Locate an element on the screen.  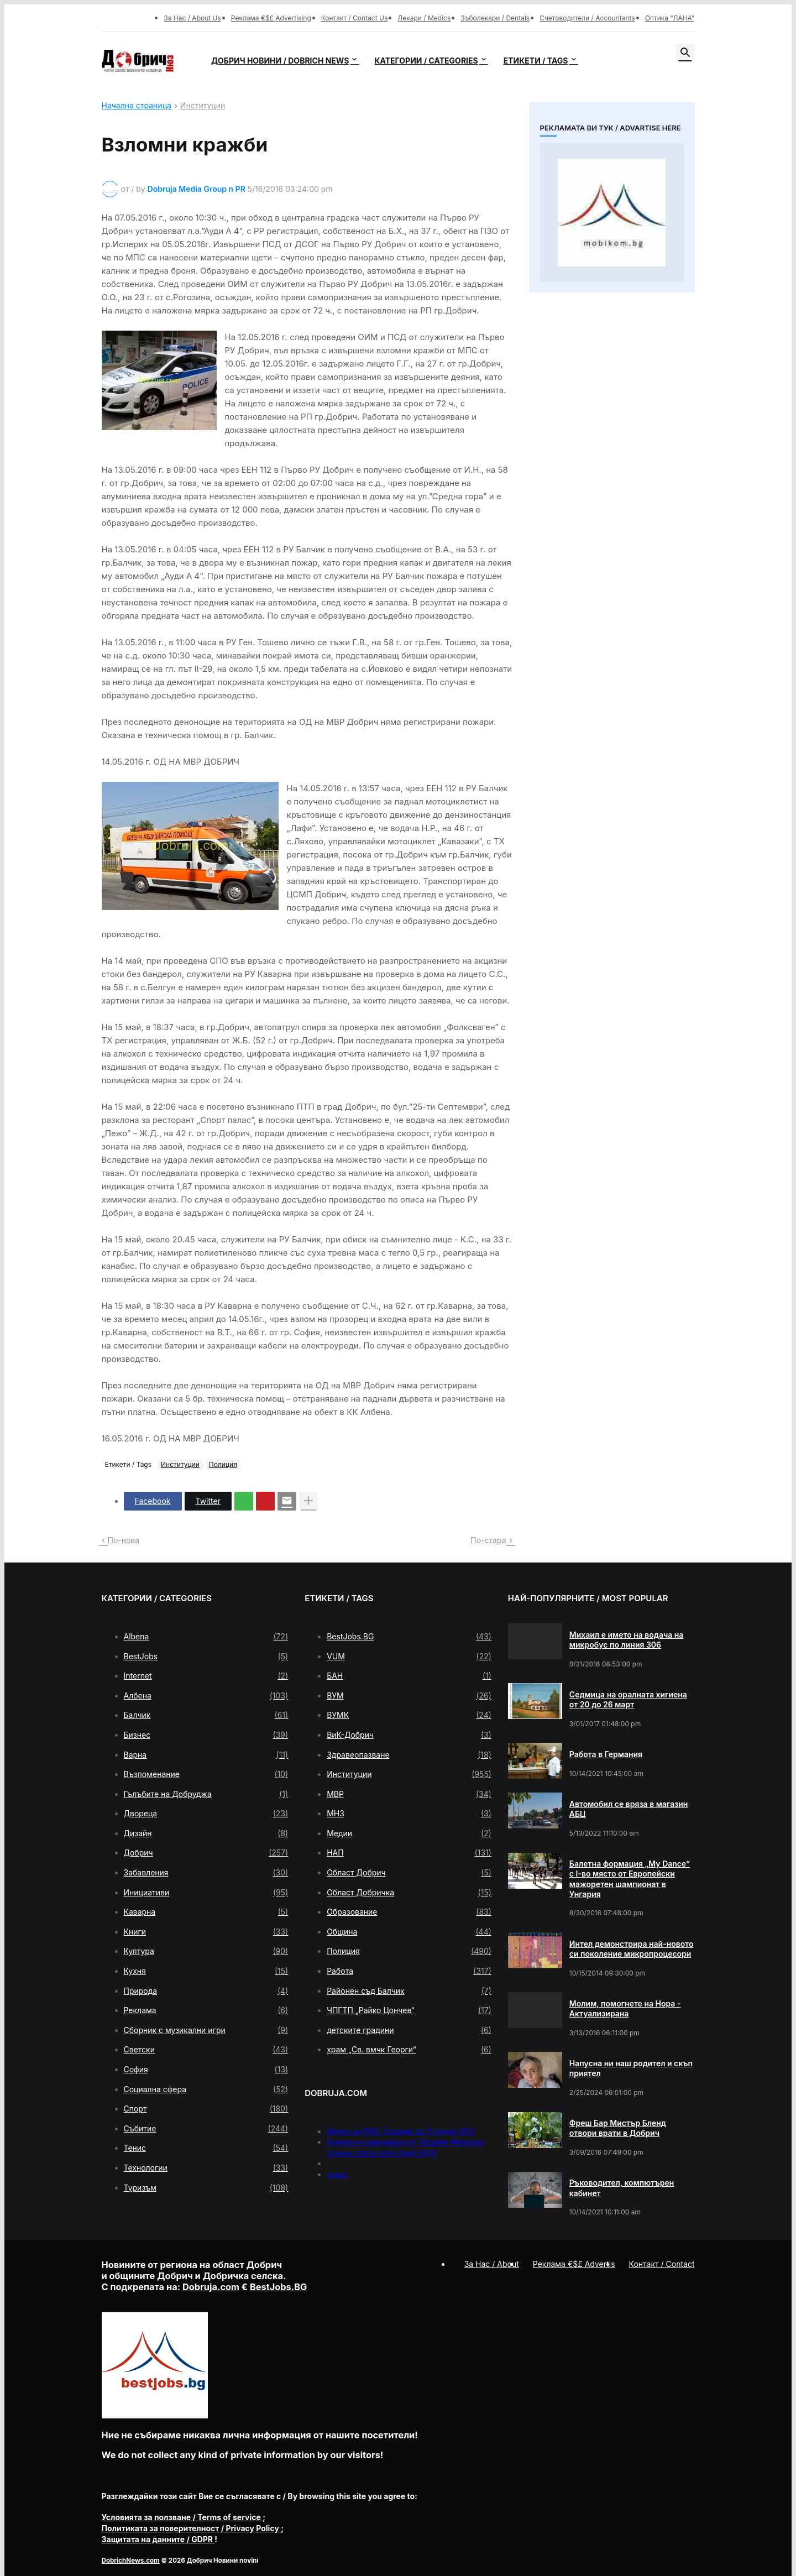
Книги is located at coordinates (206, 1931).